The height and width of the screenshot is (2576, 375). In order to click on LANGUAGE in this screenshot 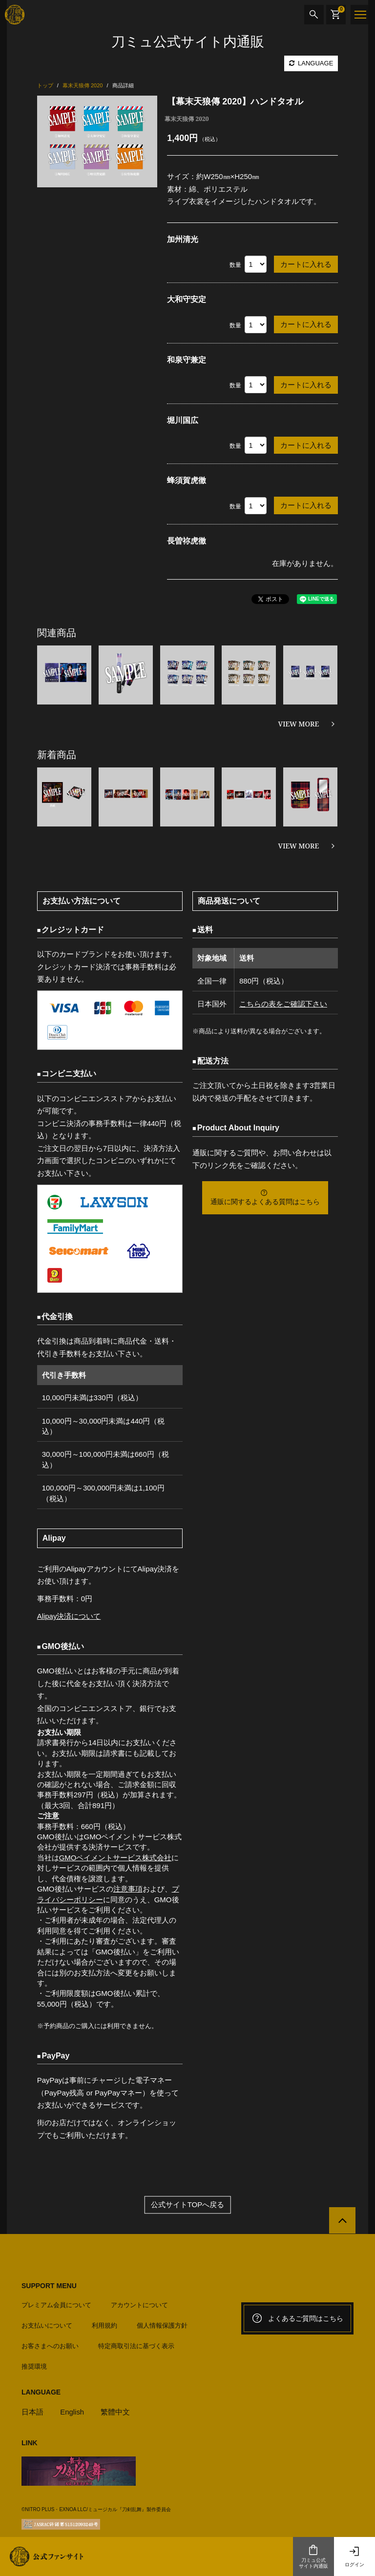, I will do `click(311, 63)`.